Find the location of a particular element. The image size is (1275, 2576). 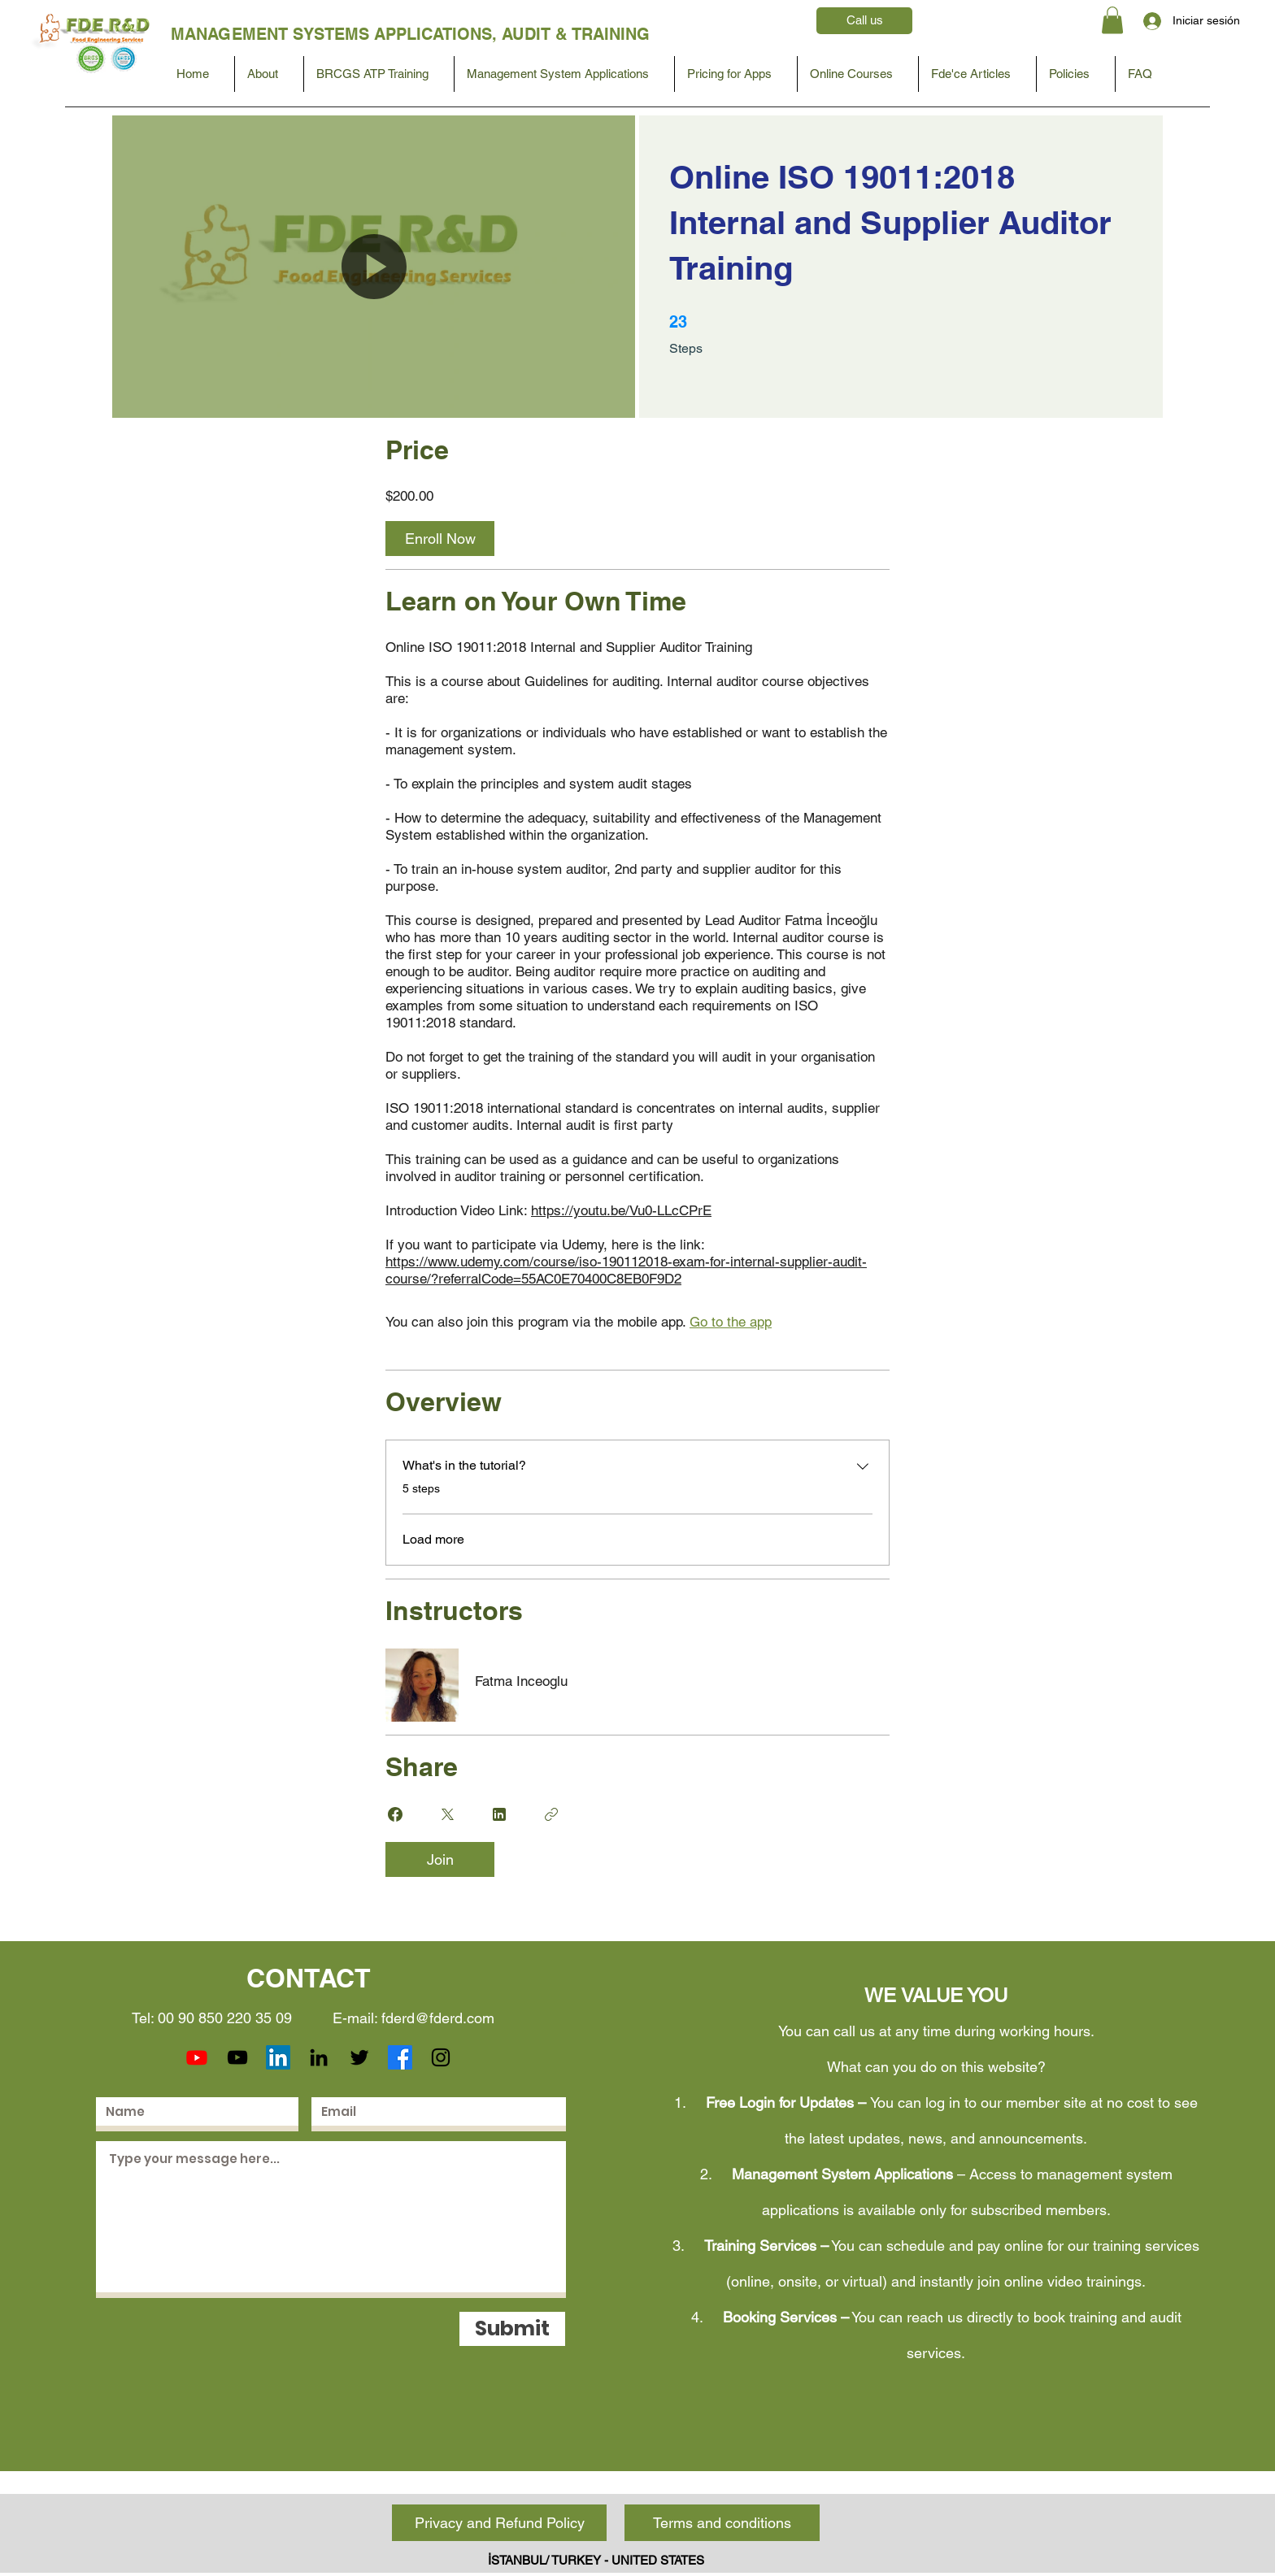

Go to the app is located at coordinates (731, 1322).